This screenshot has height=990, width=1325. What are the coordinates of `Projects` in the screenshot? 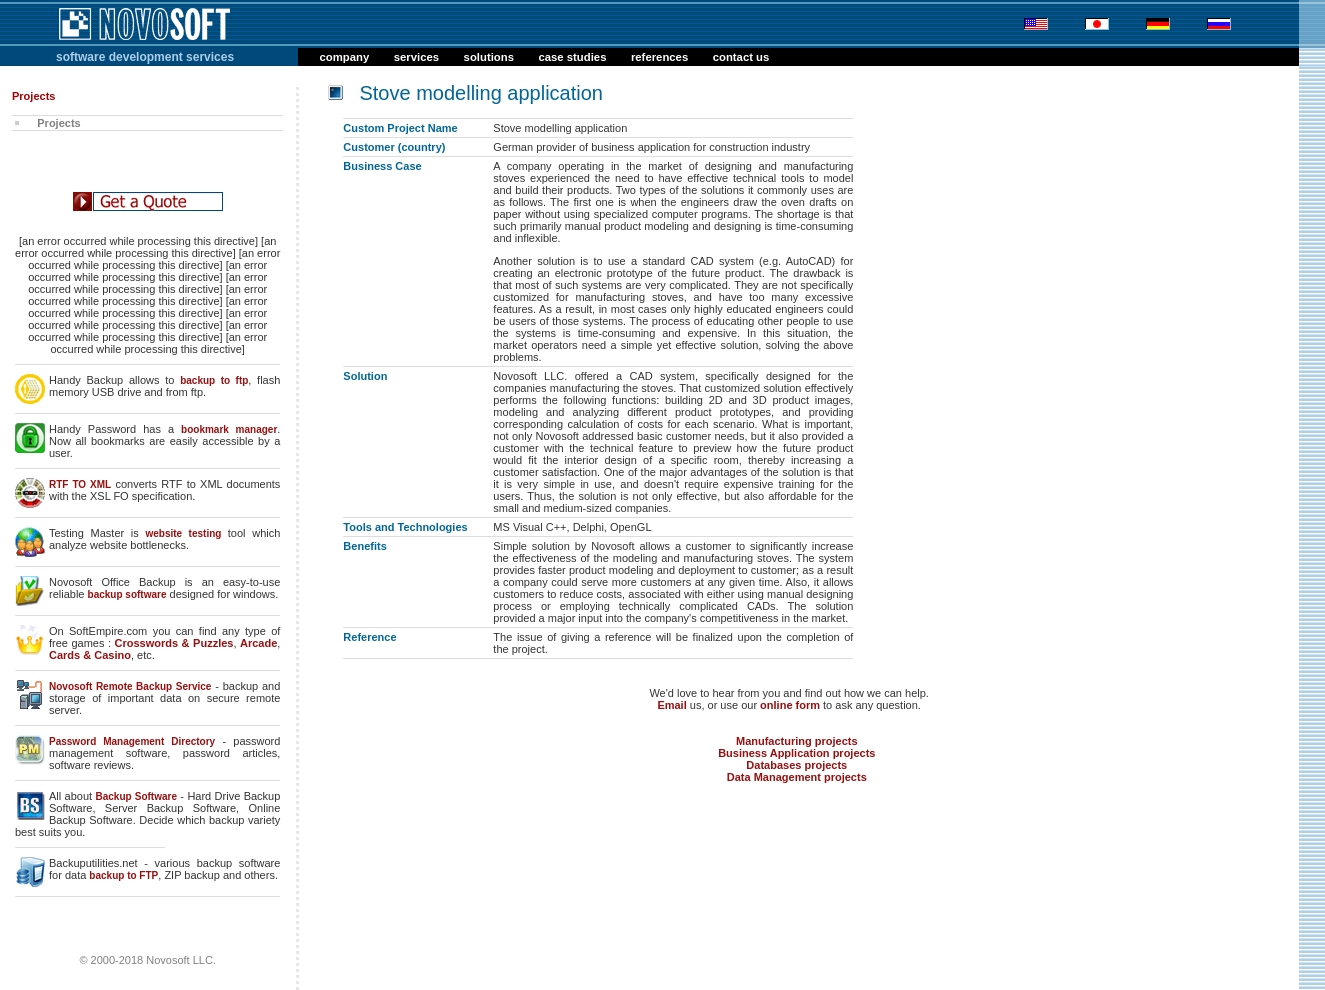 It's located at (53, 123).